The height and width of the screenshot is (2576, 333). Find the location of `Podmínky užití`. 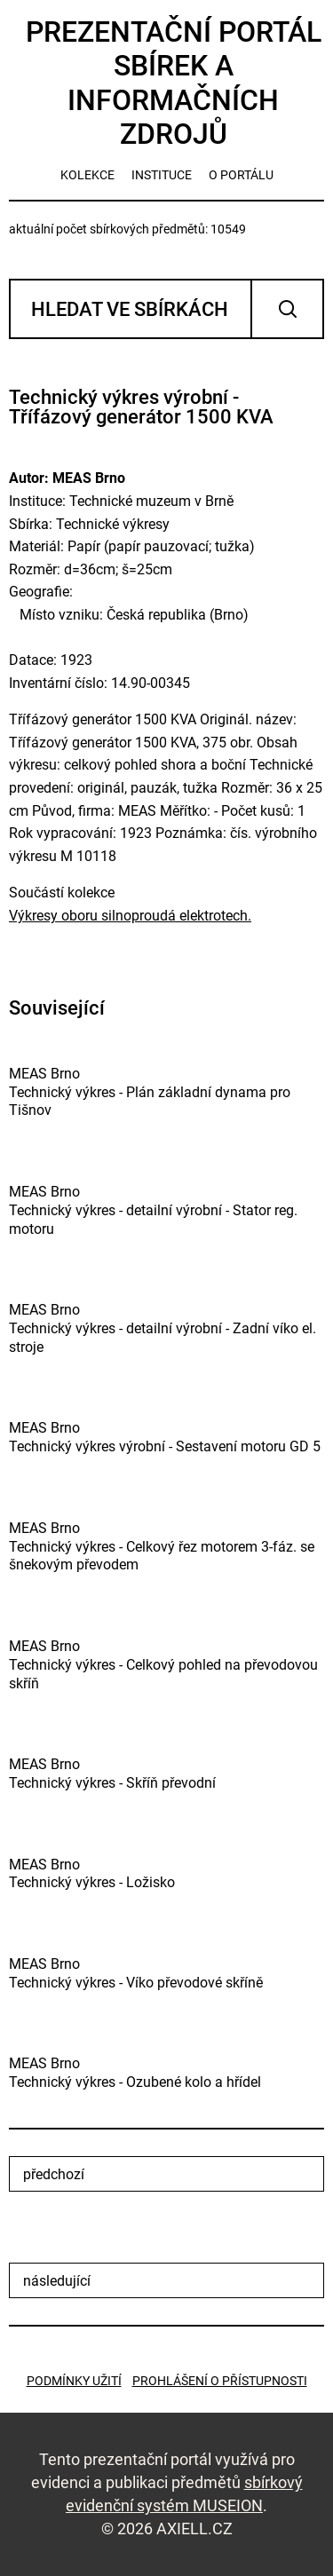

Podmínky užití is located at coordinates (74, 2381).